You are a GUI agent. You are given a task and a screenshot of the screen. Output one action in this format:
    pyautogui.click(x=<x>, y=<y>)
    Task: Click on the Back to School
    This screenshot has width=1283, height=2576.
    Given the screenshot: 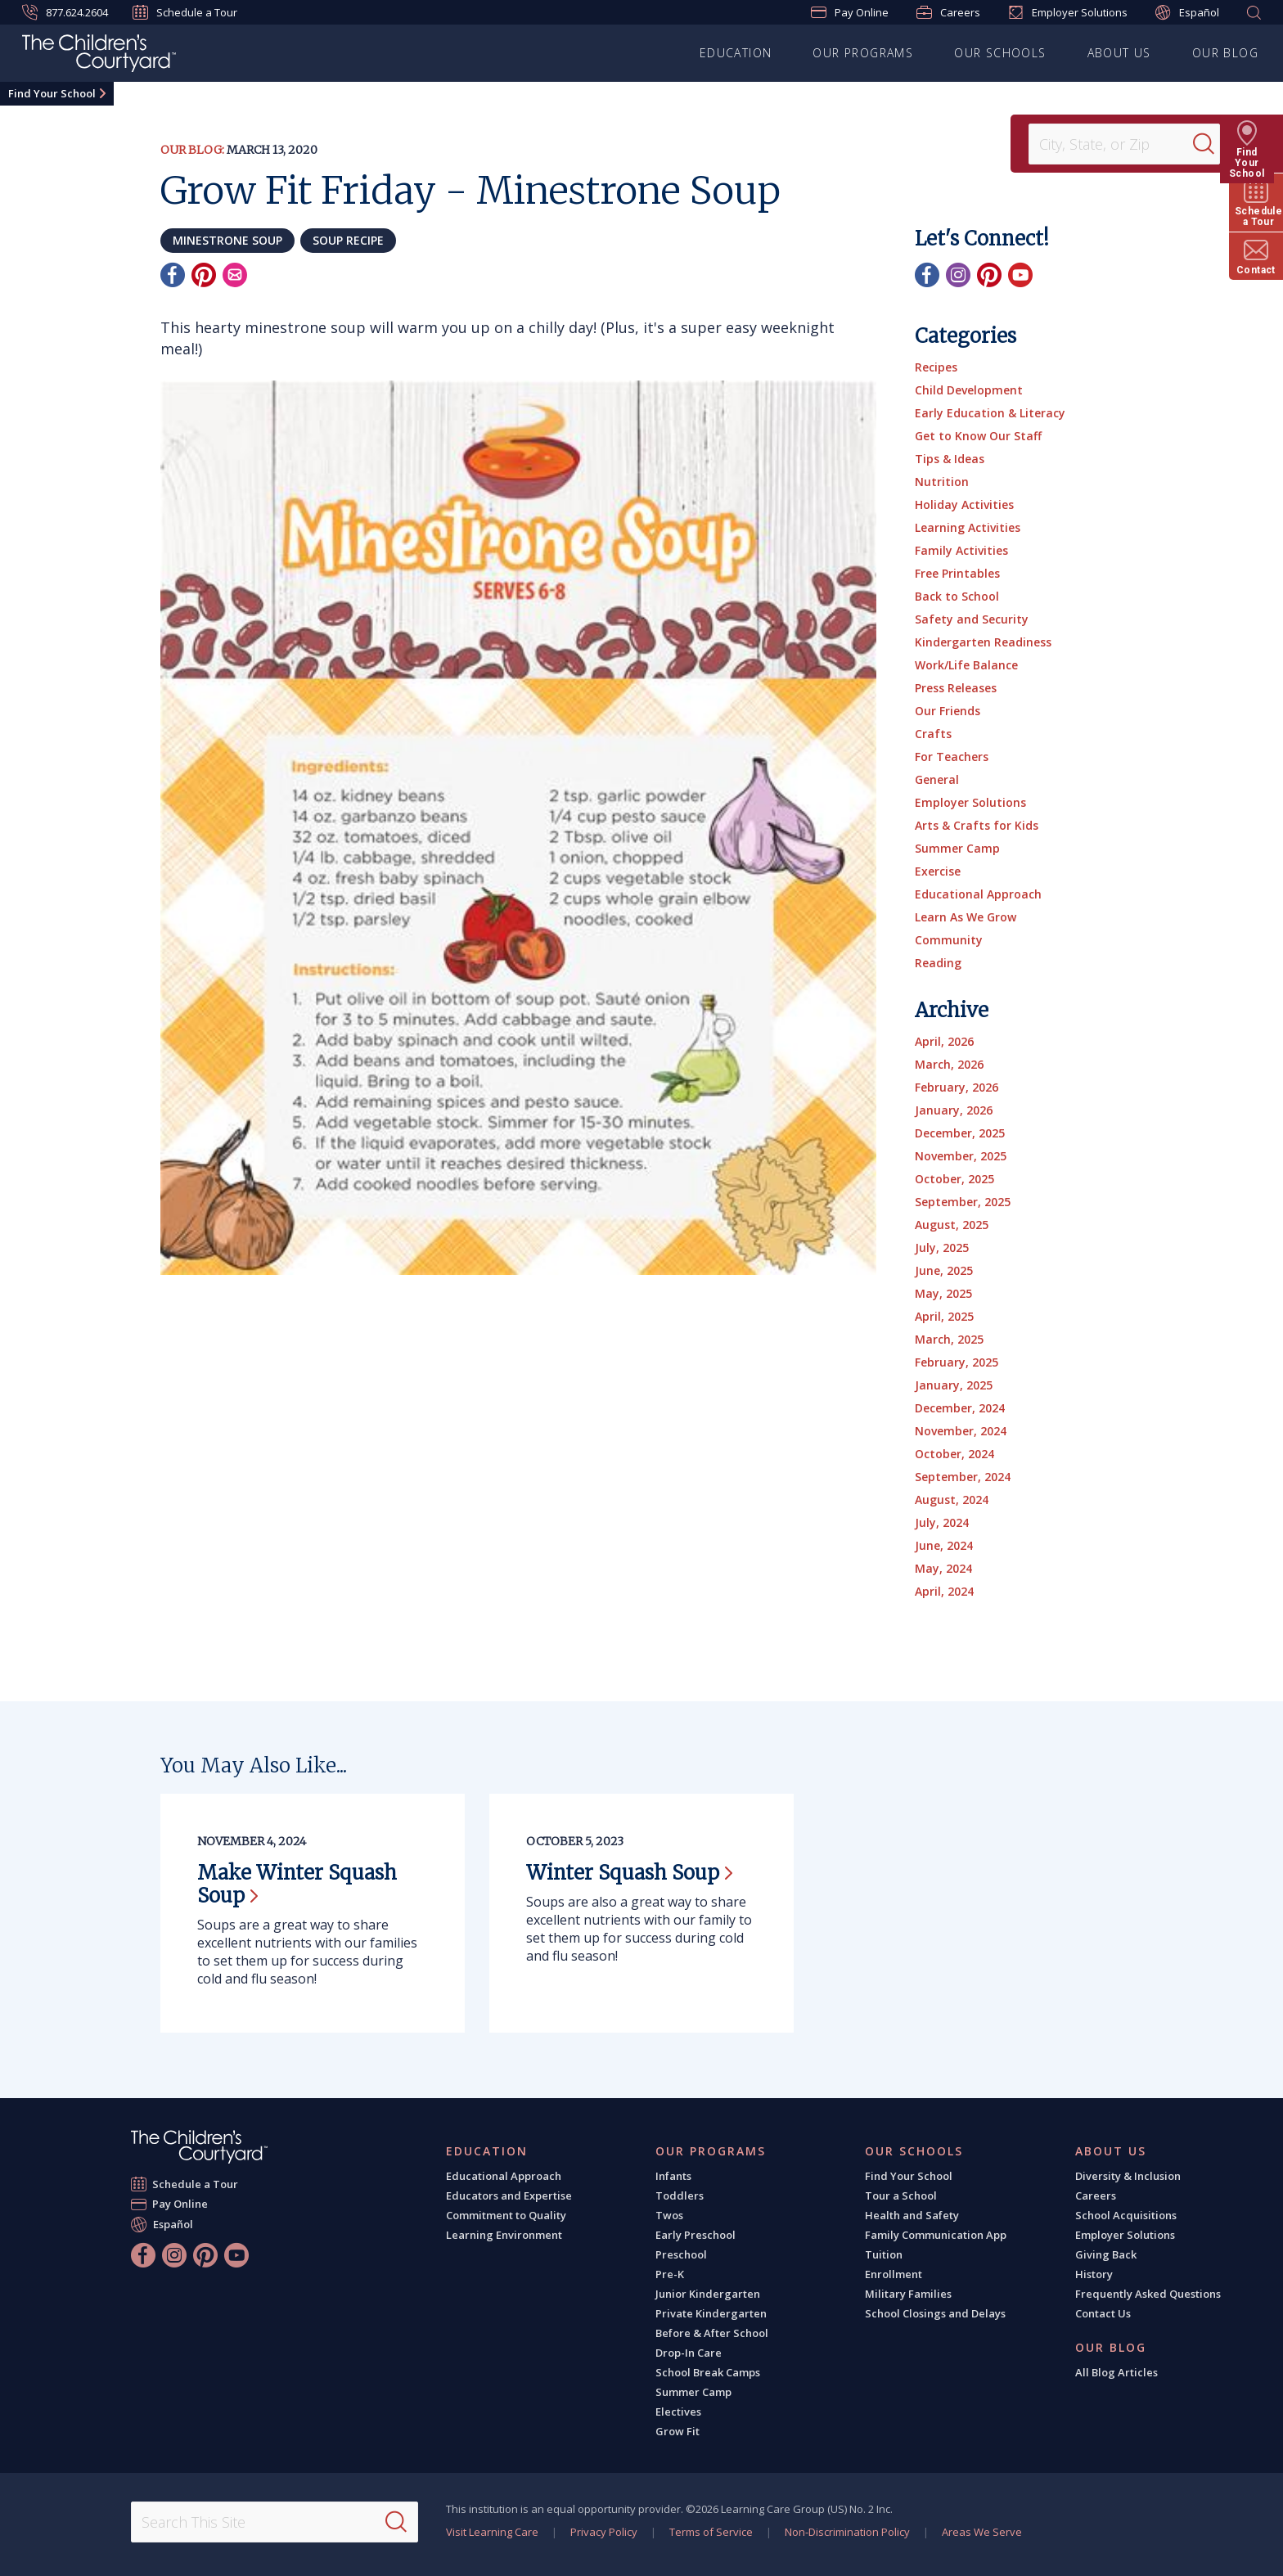 What is the action you would take?
    pyautogui.click(x=957, y=596)
    